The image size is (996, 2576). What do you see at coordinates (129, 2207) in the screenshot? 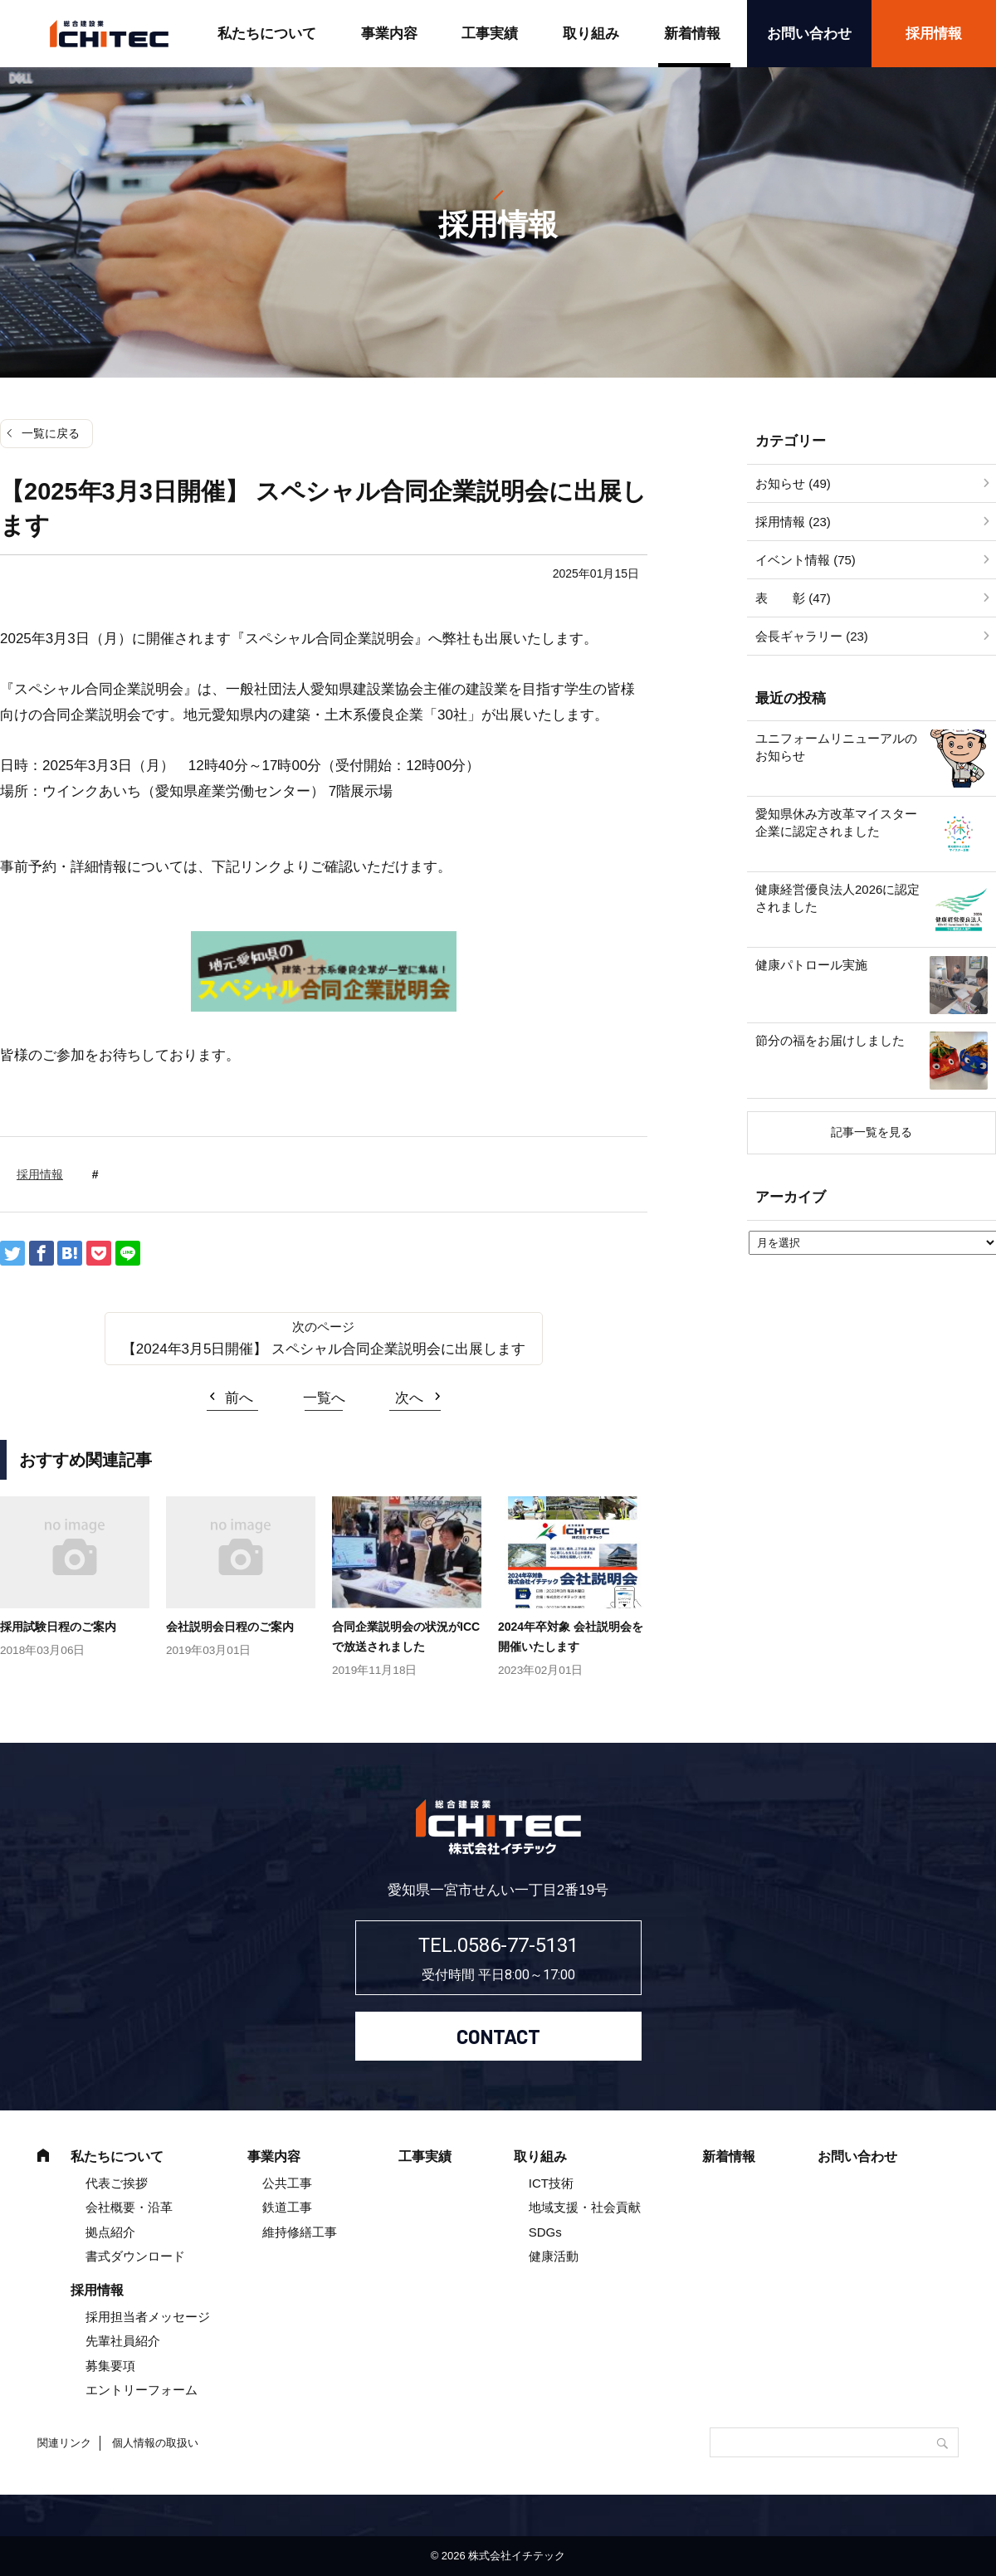
I see `会社概要・沿革` at bounding box center [129, 2207].